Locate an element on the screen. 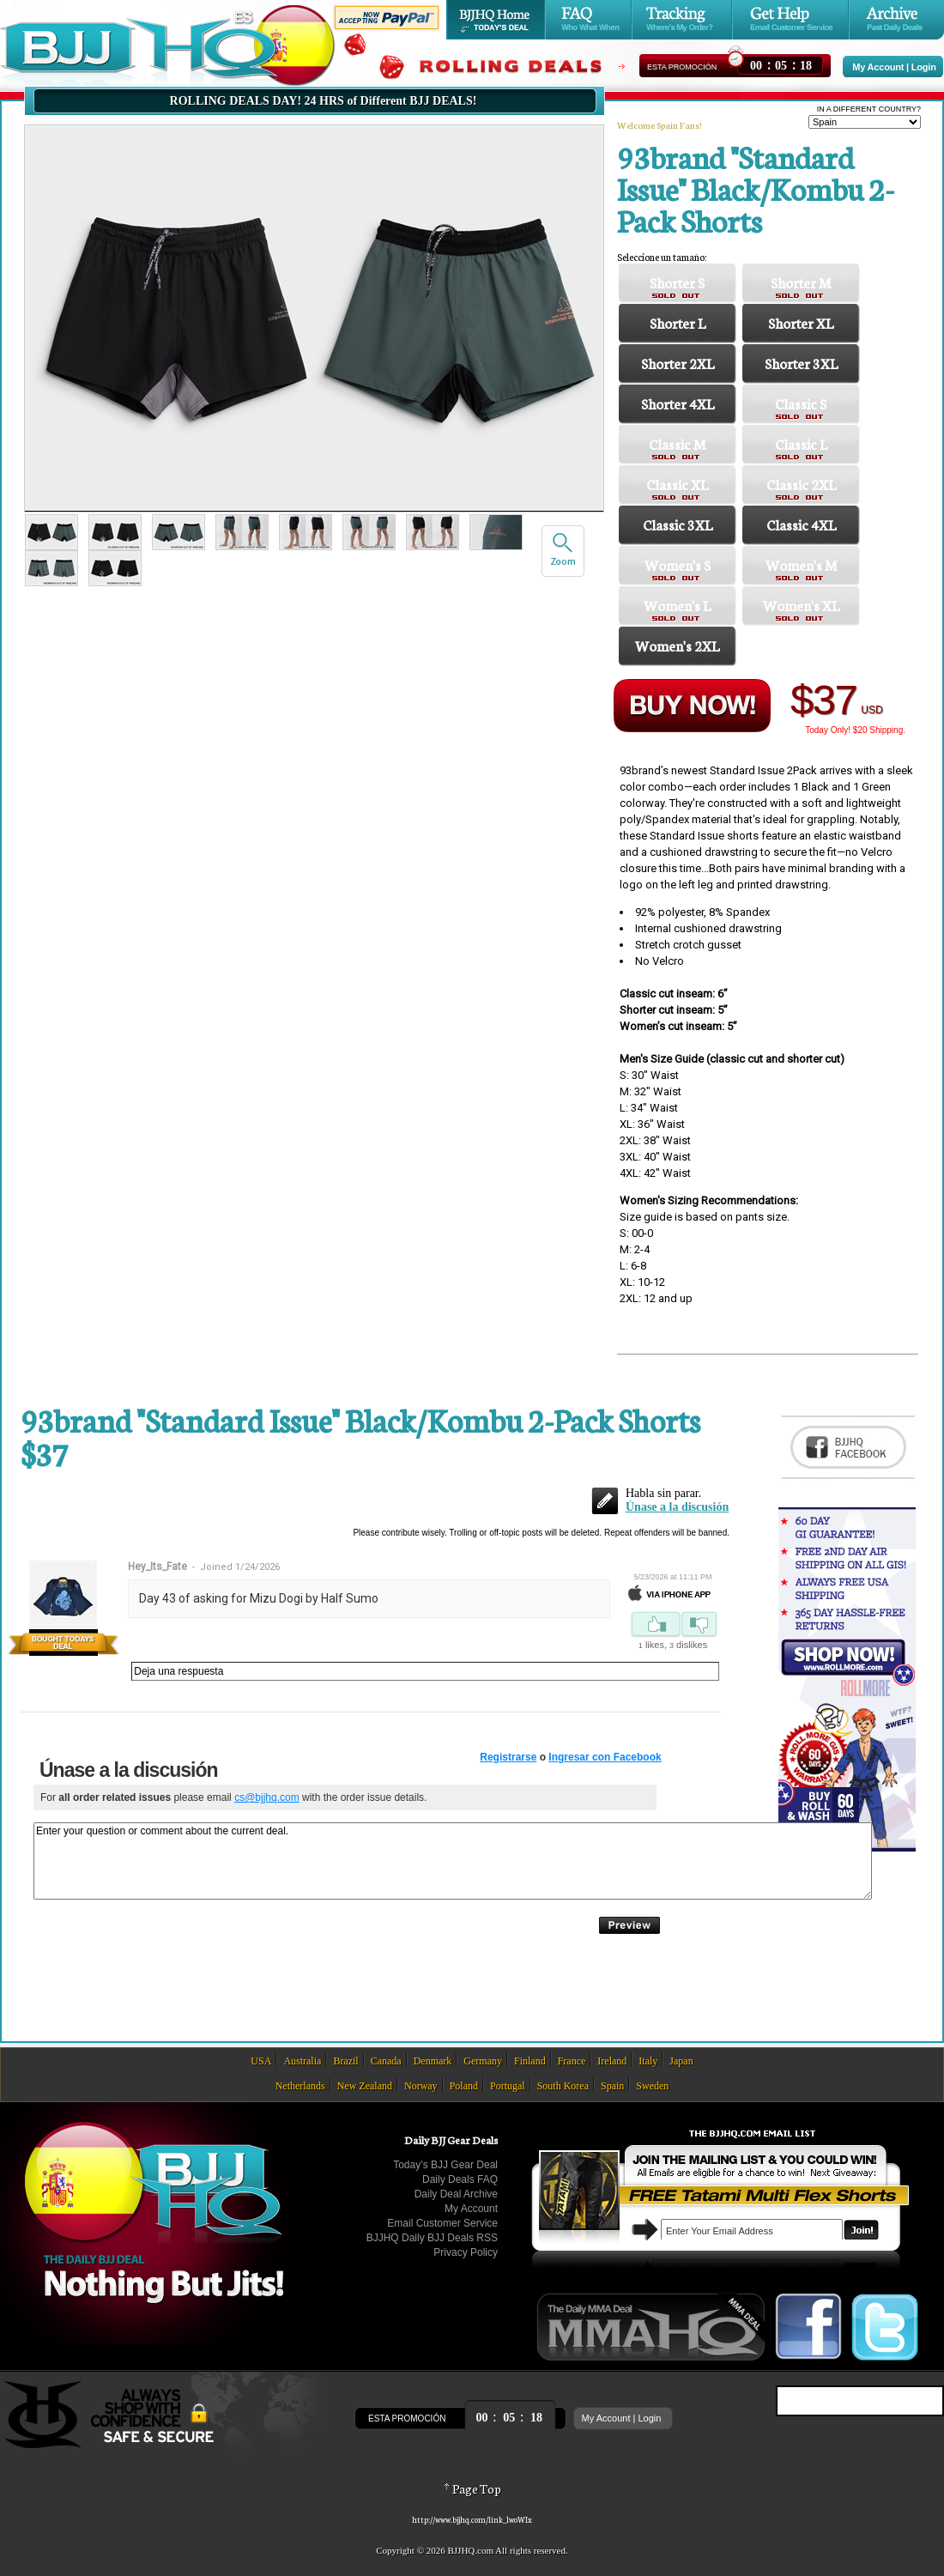 Image resolution: width=944 pixels, height=2576 pixels. New Zealand is located at coordinates (364, 2086).